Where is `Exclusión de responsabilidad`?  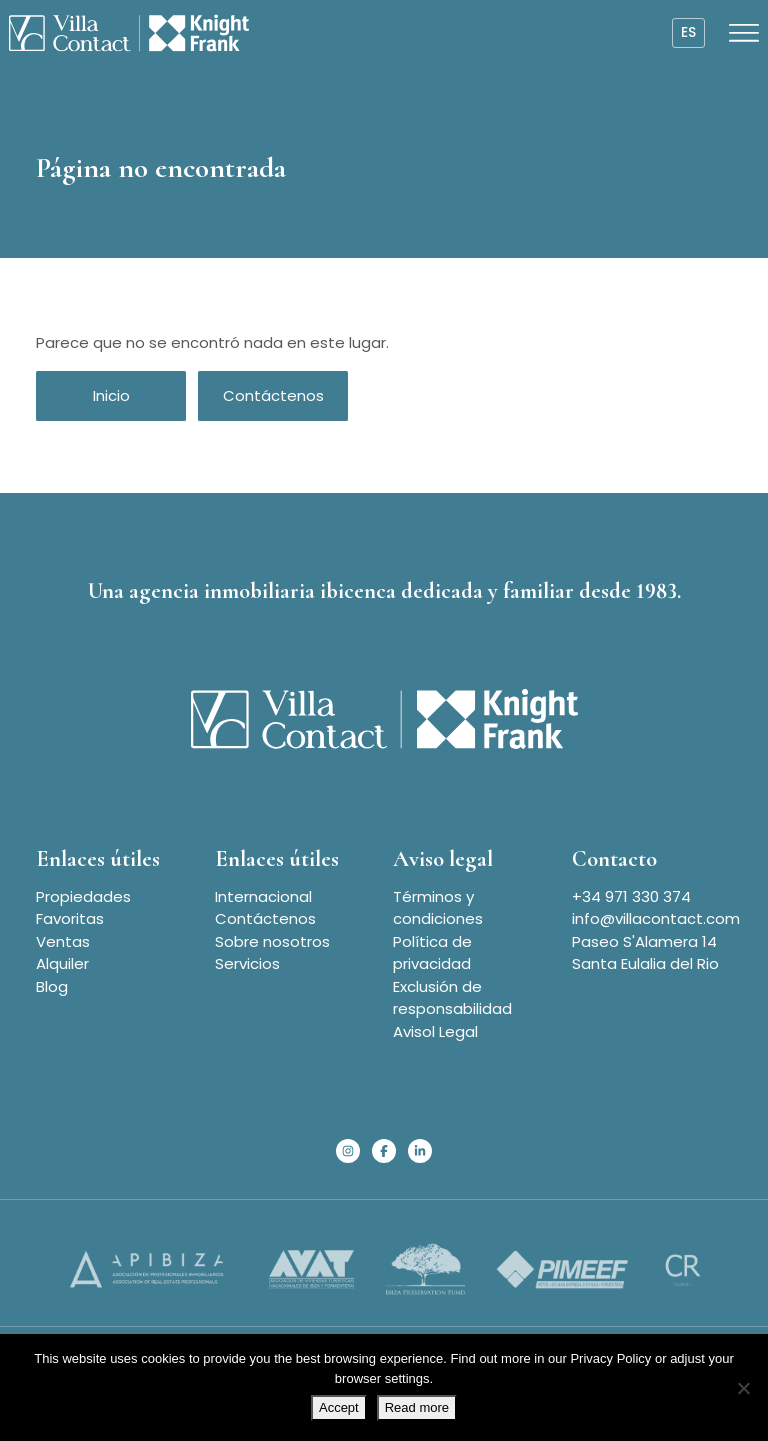 Exclusión de responsabilidad is located at coordinates (452, 998).